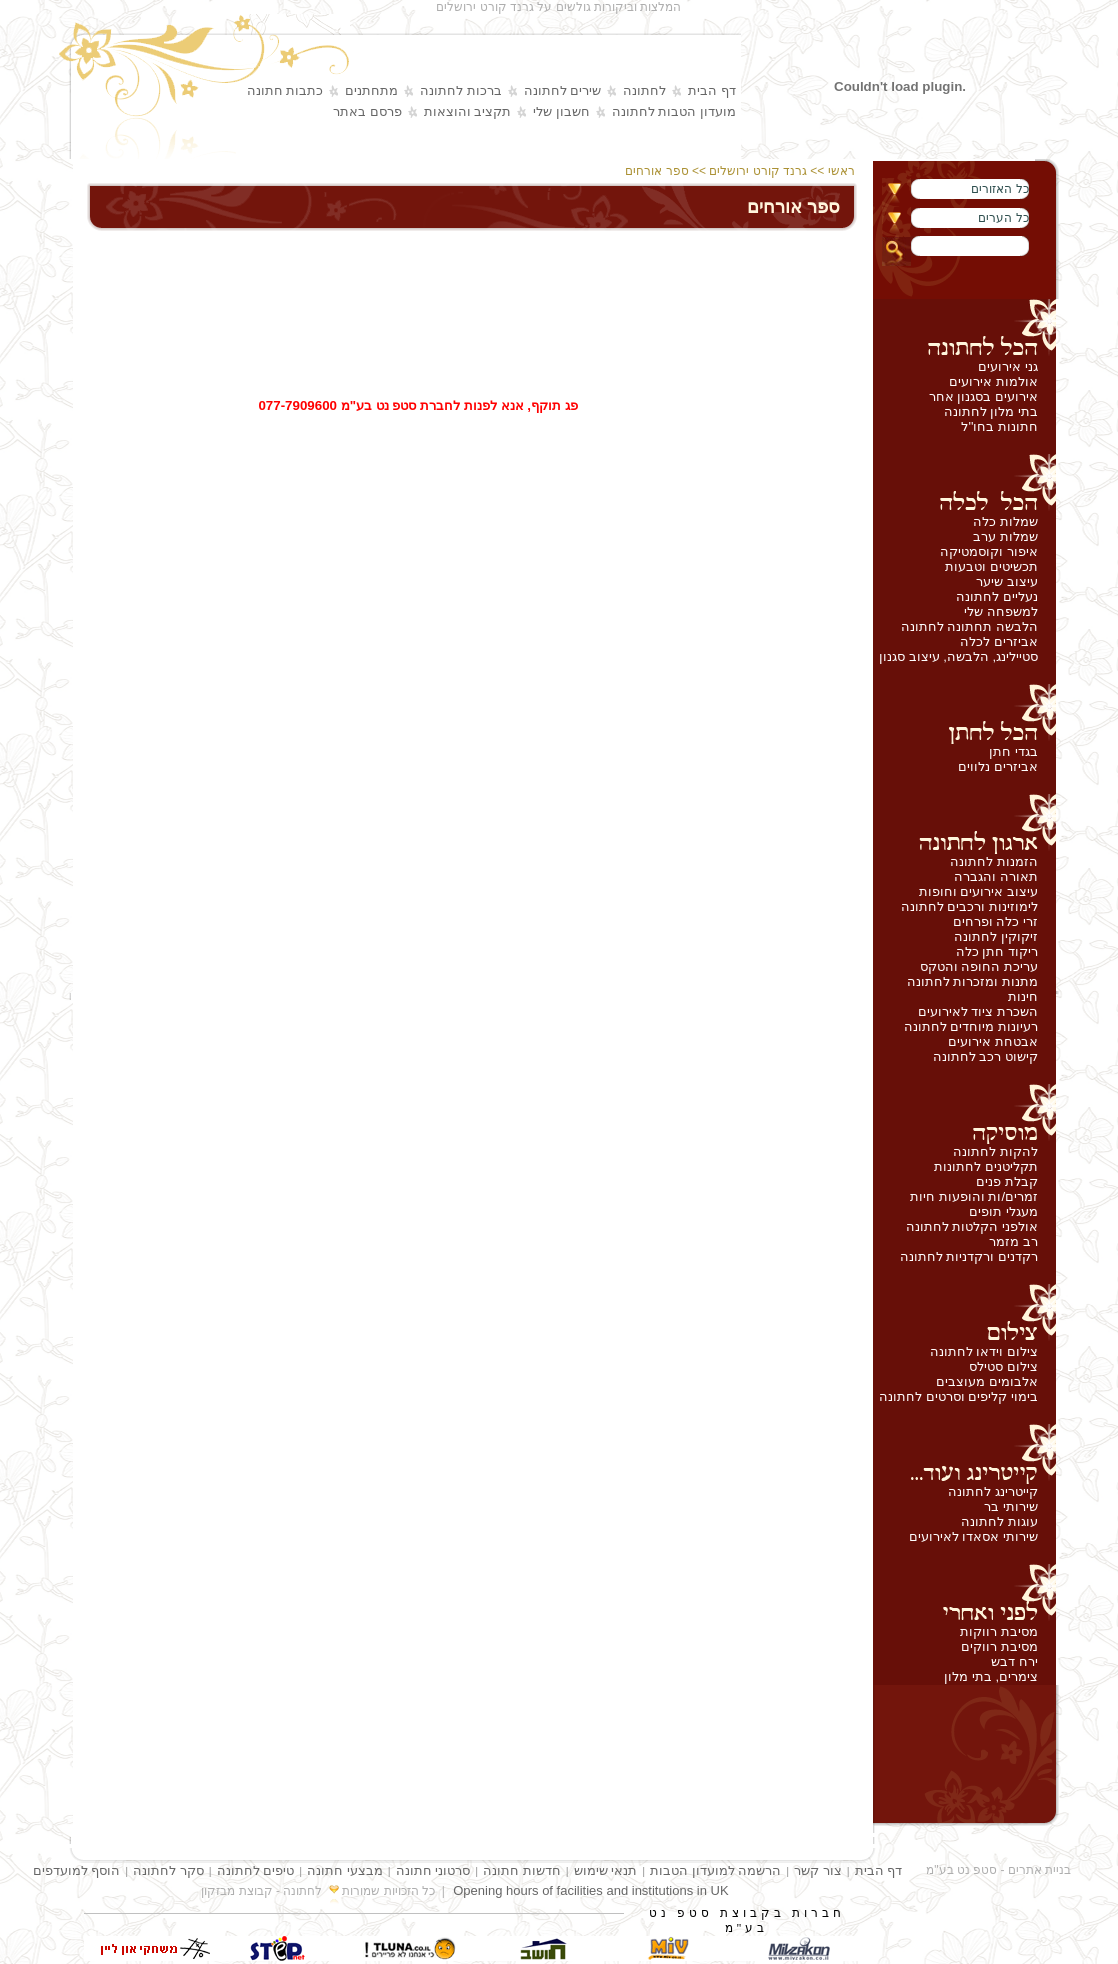  What do you see at coordinates (644, 90) in the screenshot?
I see `לחתונה` at bounding box center [644, 90].